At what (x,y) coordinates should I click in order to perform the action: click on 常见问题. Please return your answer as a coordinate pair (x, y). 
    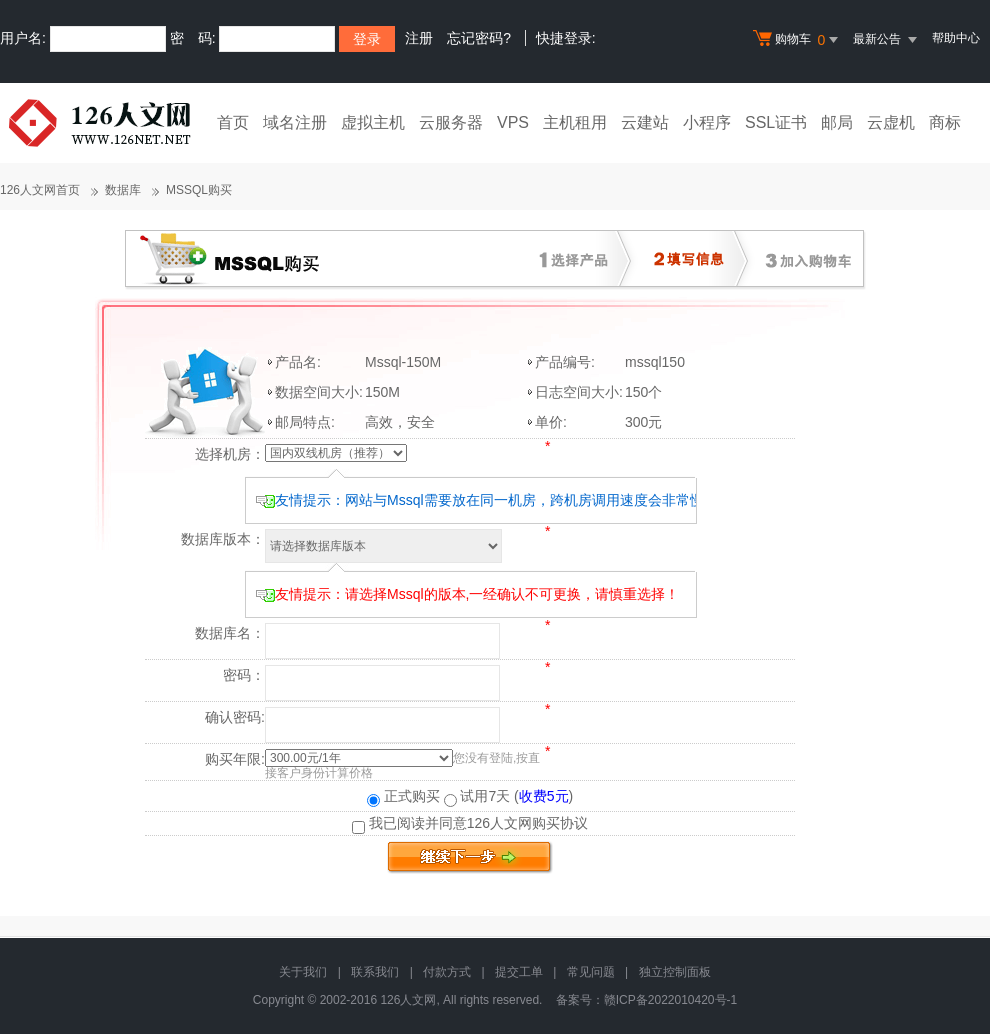
    Looking at the image, I should click on (591, 972).